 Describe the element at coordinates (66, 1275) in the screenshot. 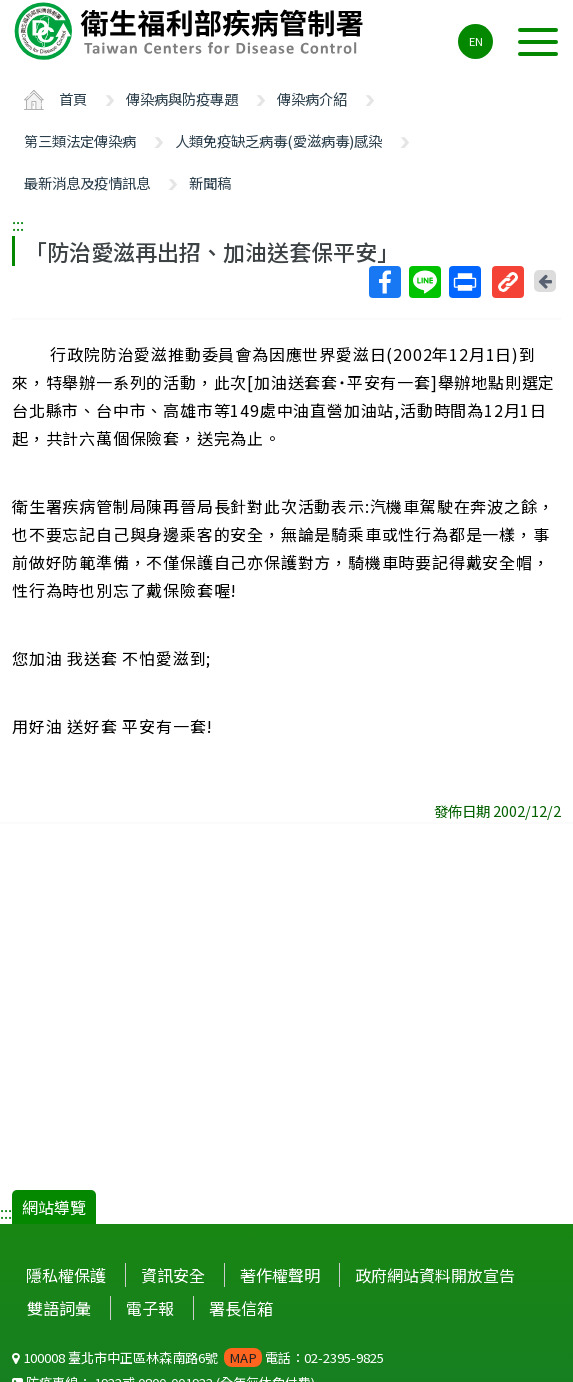

I see `隱私權保護` at that location.